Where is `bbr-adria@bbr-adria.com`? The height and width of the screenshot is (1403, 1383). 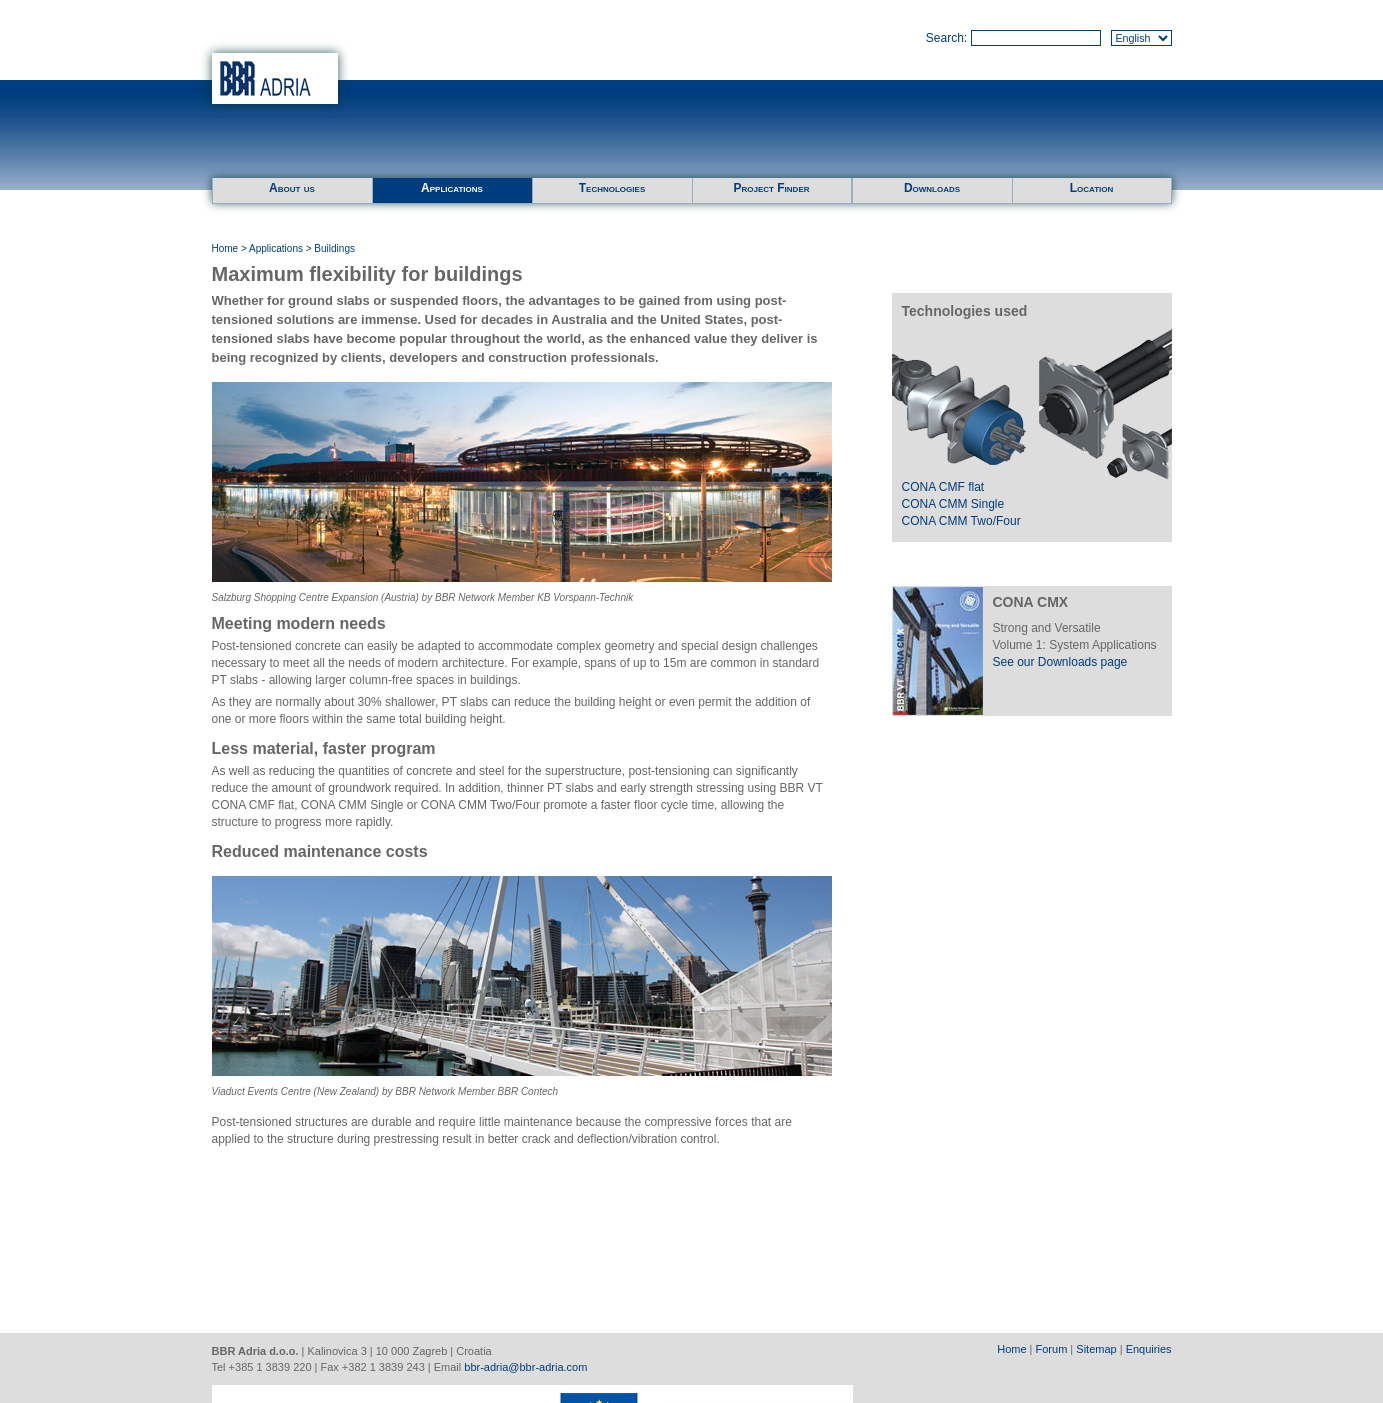 bbr-adria@bbr-adria.com is located at coordinates (525, 1367).